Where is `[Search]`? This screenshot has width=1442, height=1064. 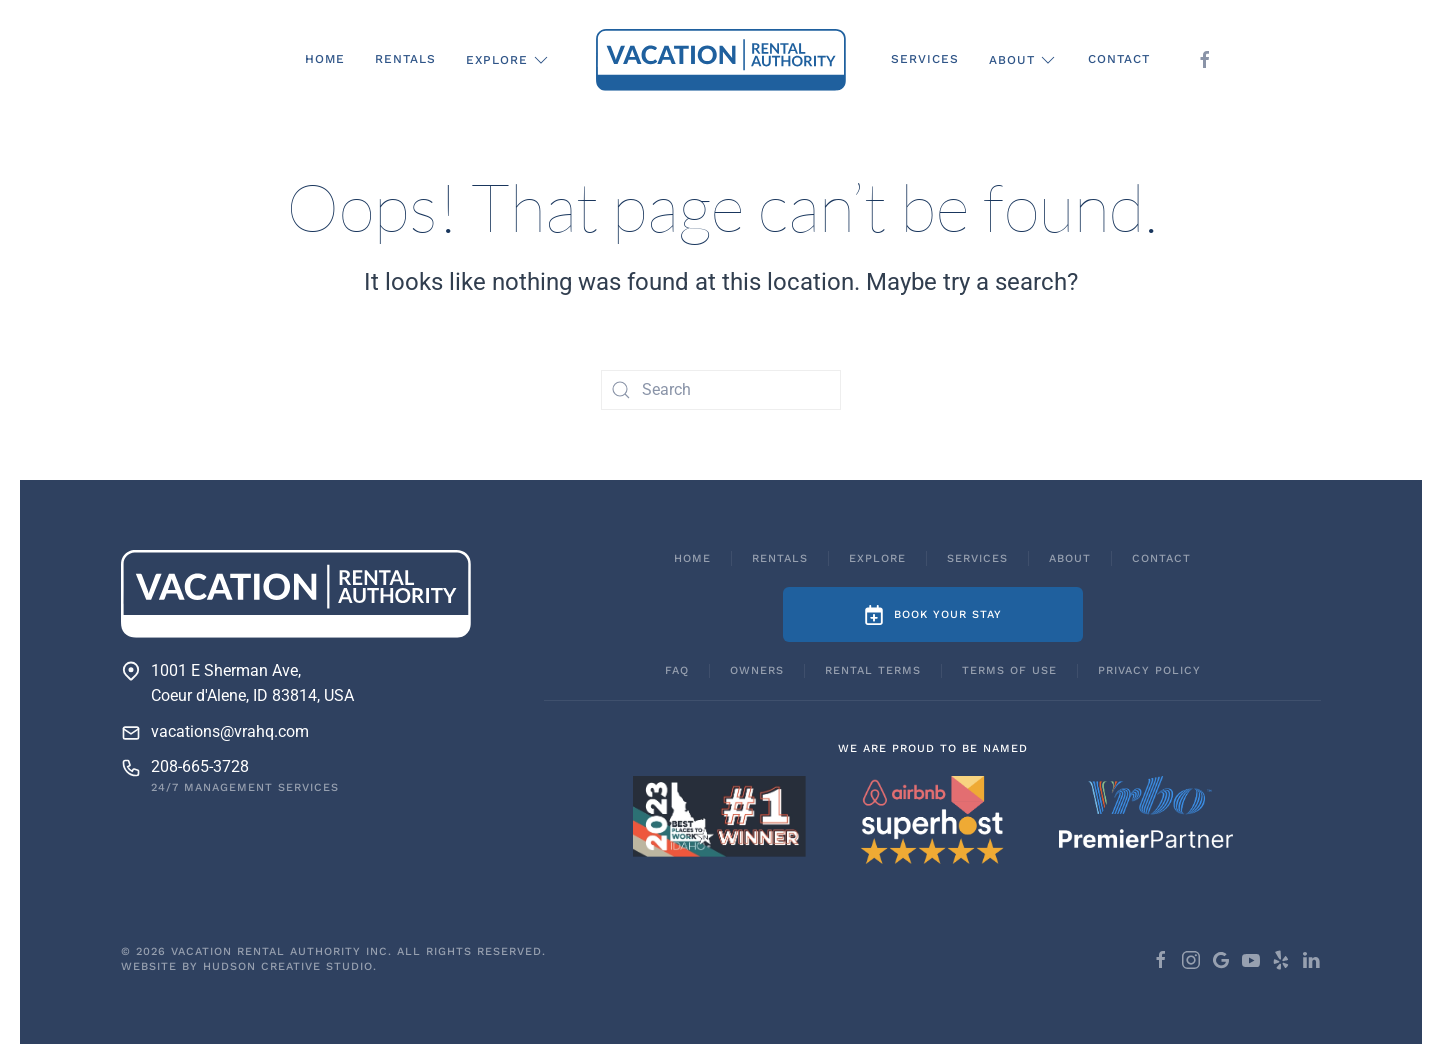
[Search] is located at coordinates (721, 390).